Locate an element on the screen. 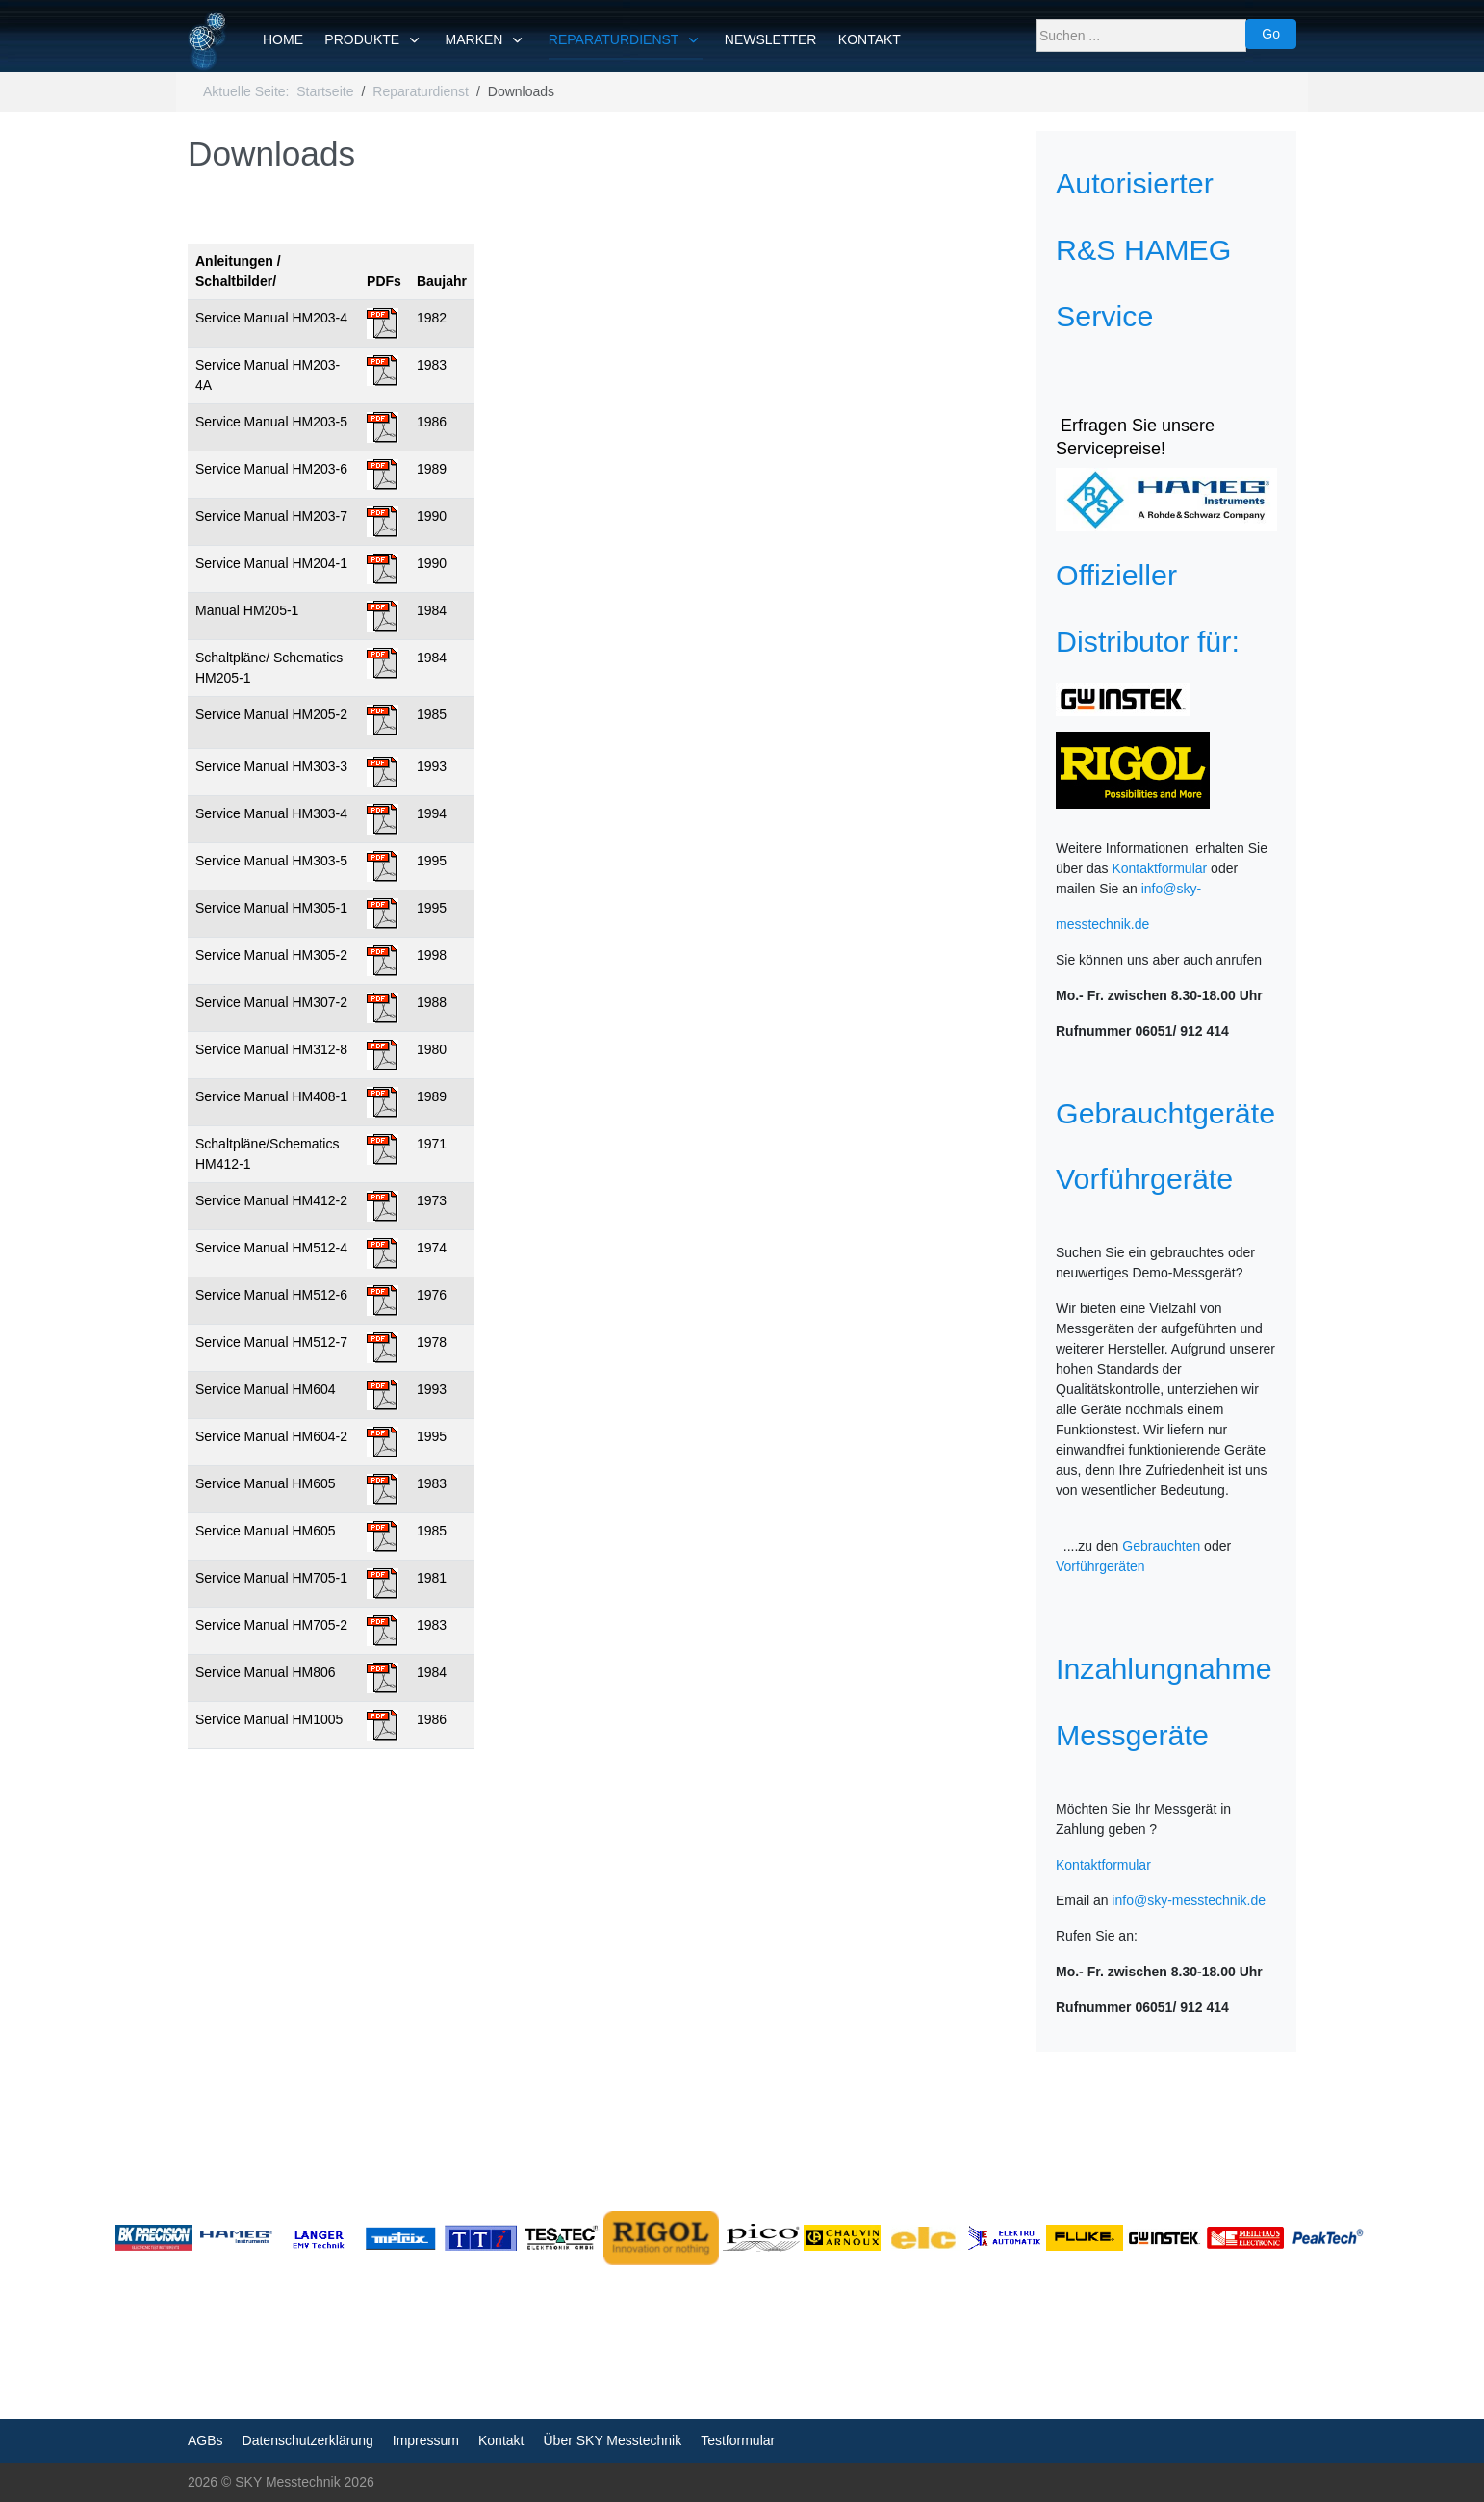 Image resolution: width=1484 pixels, height=2502 pixels. info@sky-messtechnik.de is located at coordinates (1189, 1900).